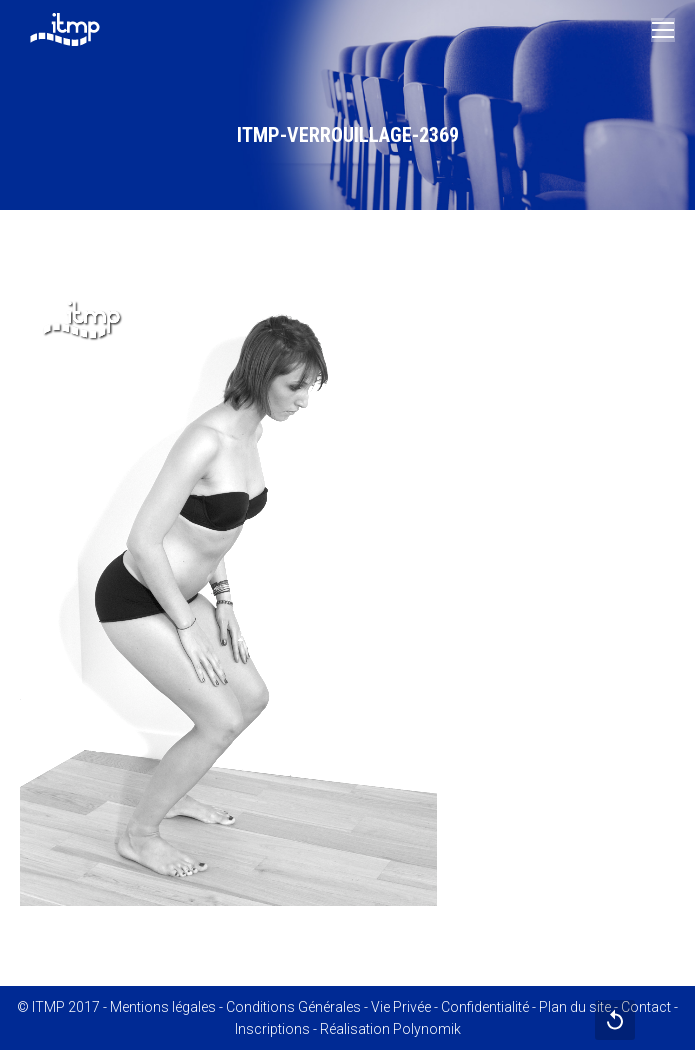 Image resolution: width=695 pixels, height=1050 pixels. I want to click on Polynomik, so click(427, 1029).